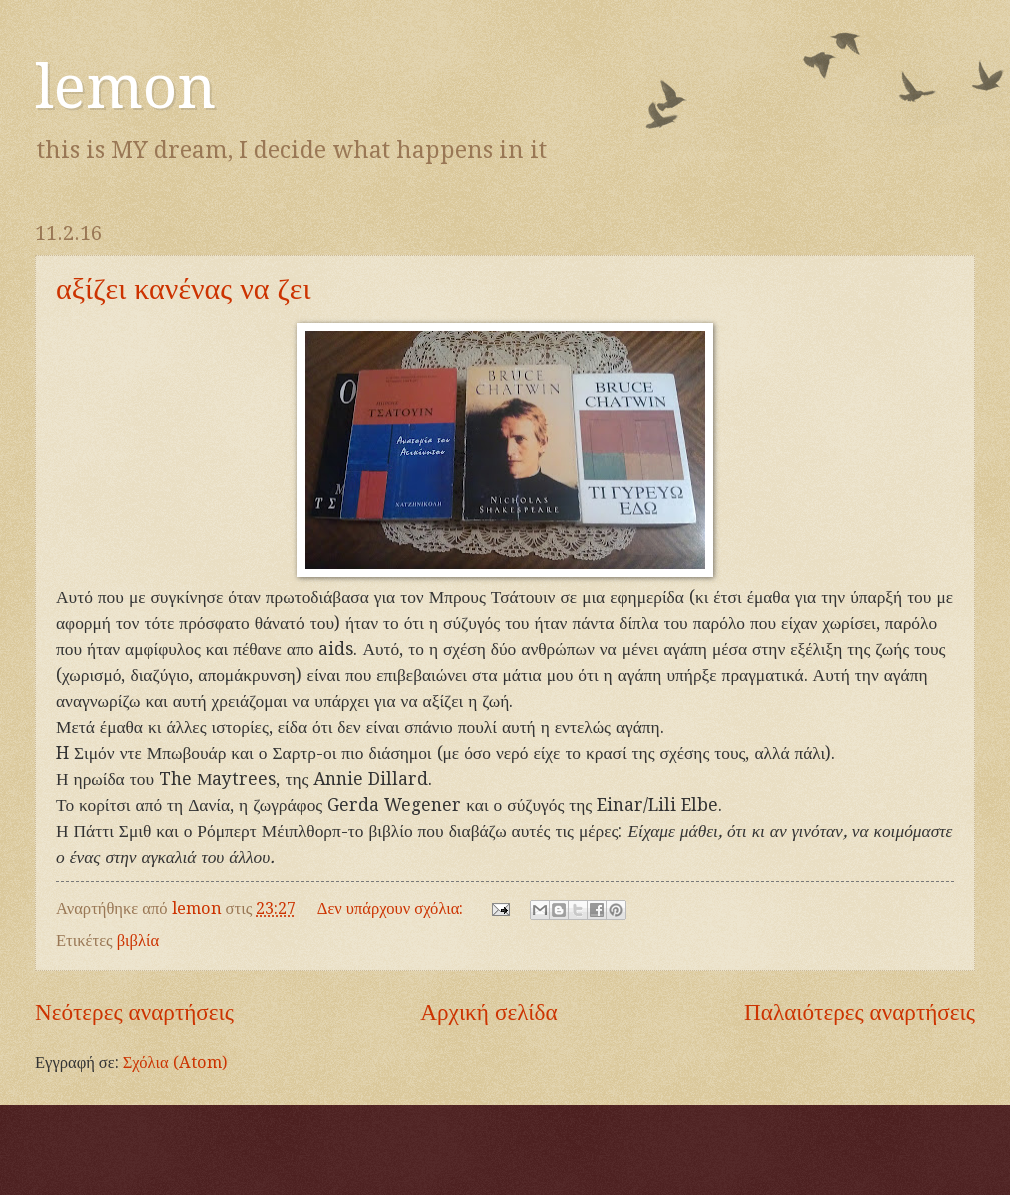 The width and height of the screenshot is (1010, 1195). Describe the element at coordinates (138, 940) in the screenshot. I see `βιβλία` at that location.